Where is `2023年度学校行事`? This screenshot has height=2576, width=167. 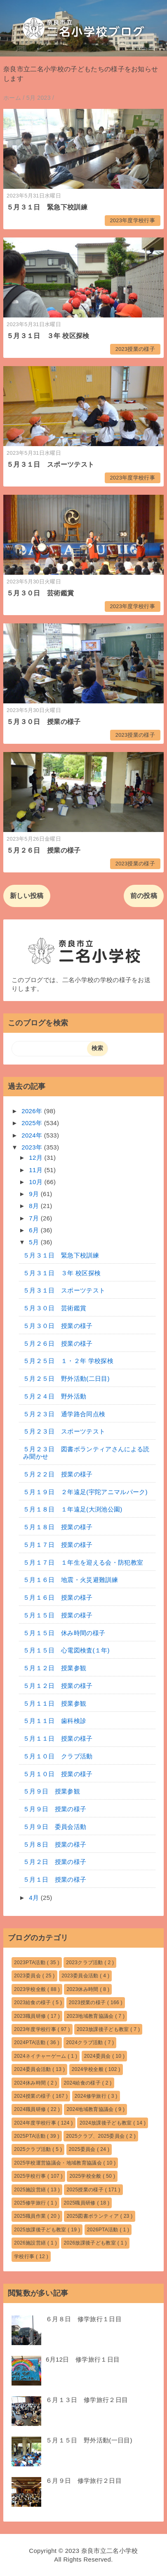 2023年度学校行事 is located at coordinates (132, 220).